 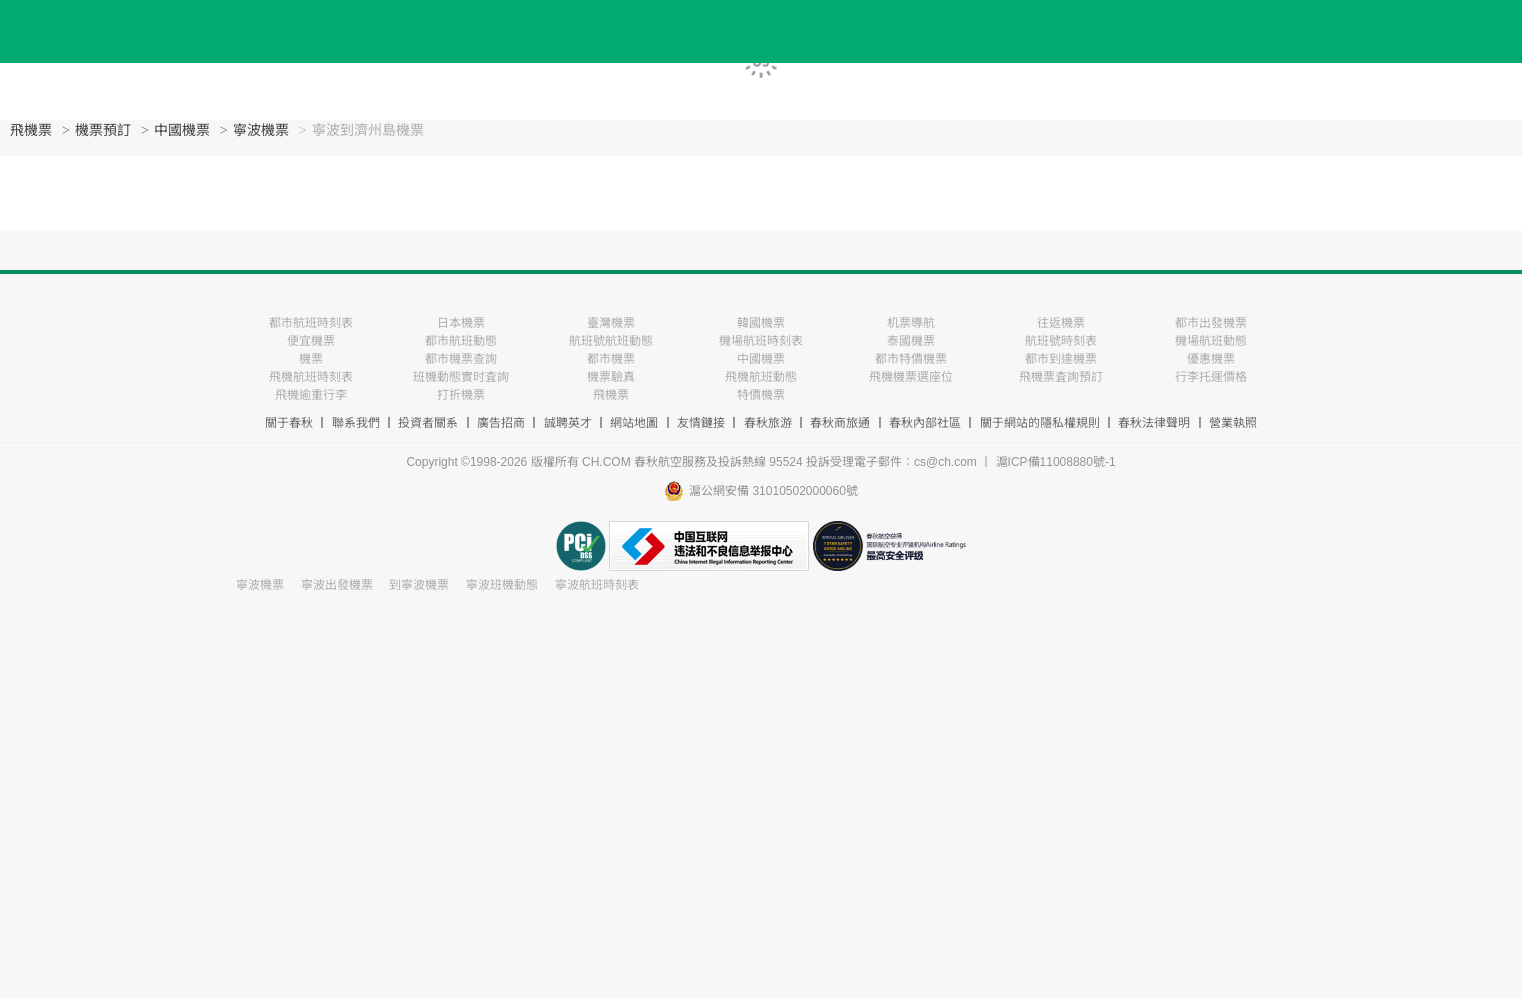 What do you see at coordinates (261, 130) in the screenshot?
I see `寧波機票` at bounding box center [261, 130].